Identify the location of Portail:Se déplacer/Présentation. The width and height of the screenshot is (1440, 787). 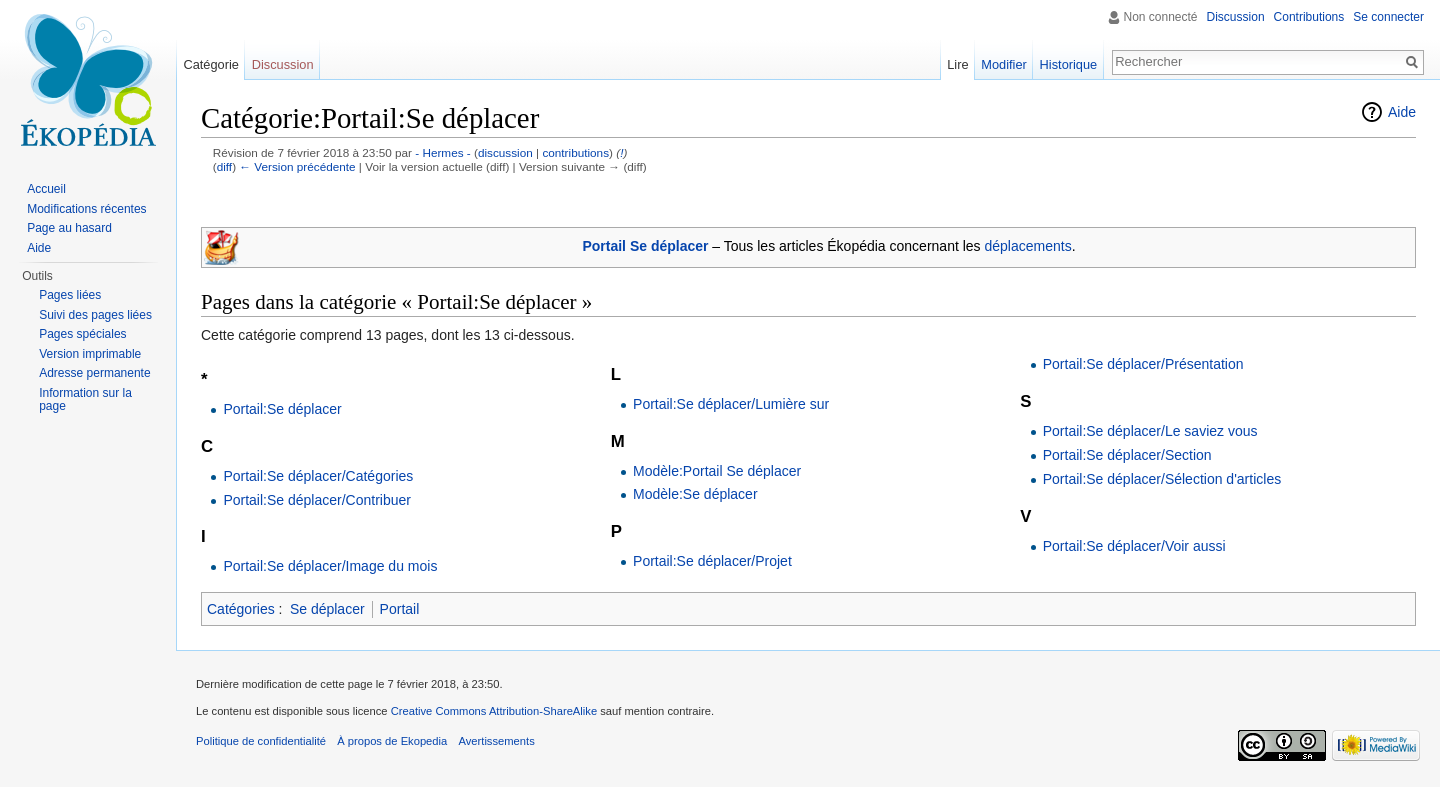
(1143, 364).